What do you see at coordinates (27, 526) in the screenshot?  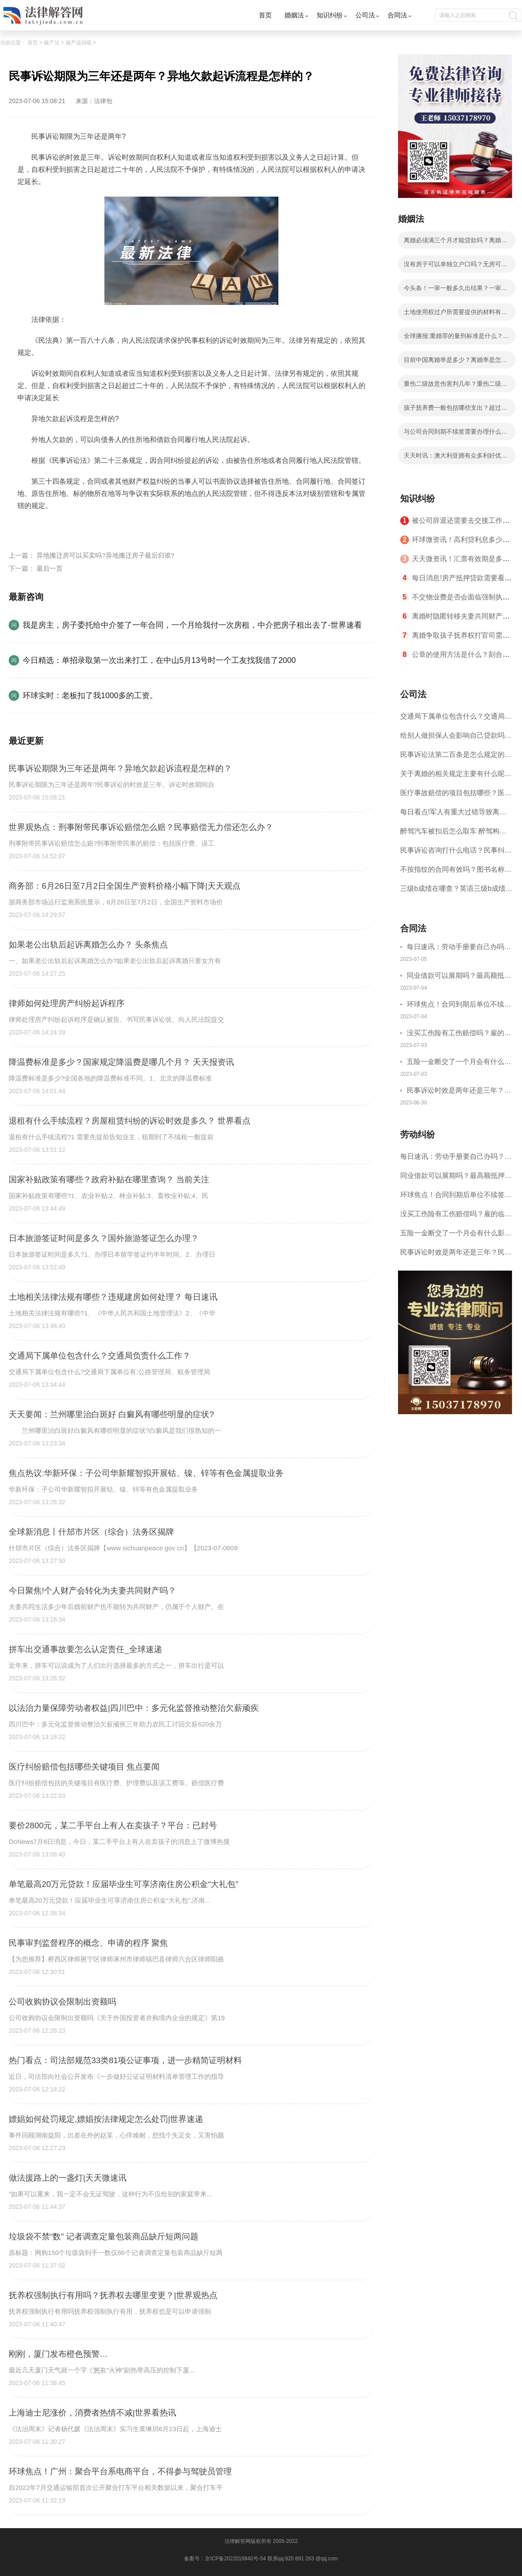 I see `标签：` at bounding box center [27, 526].